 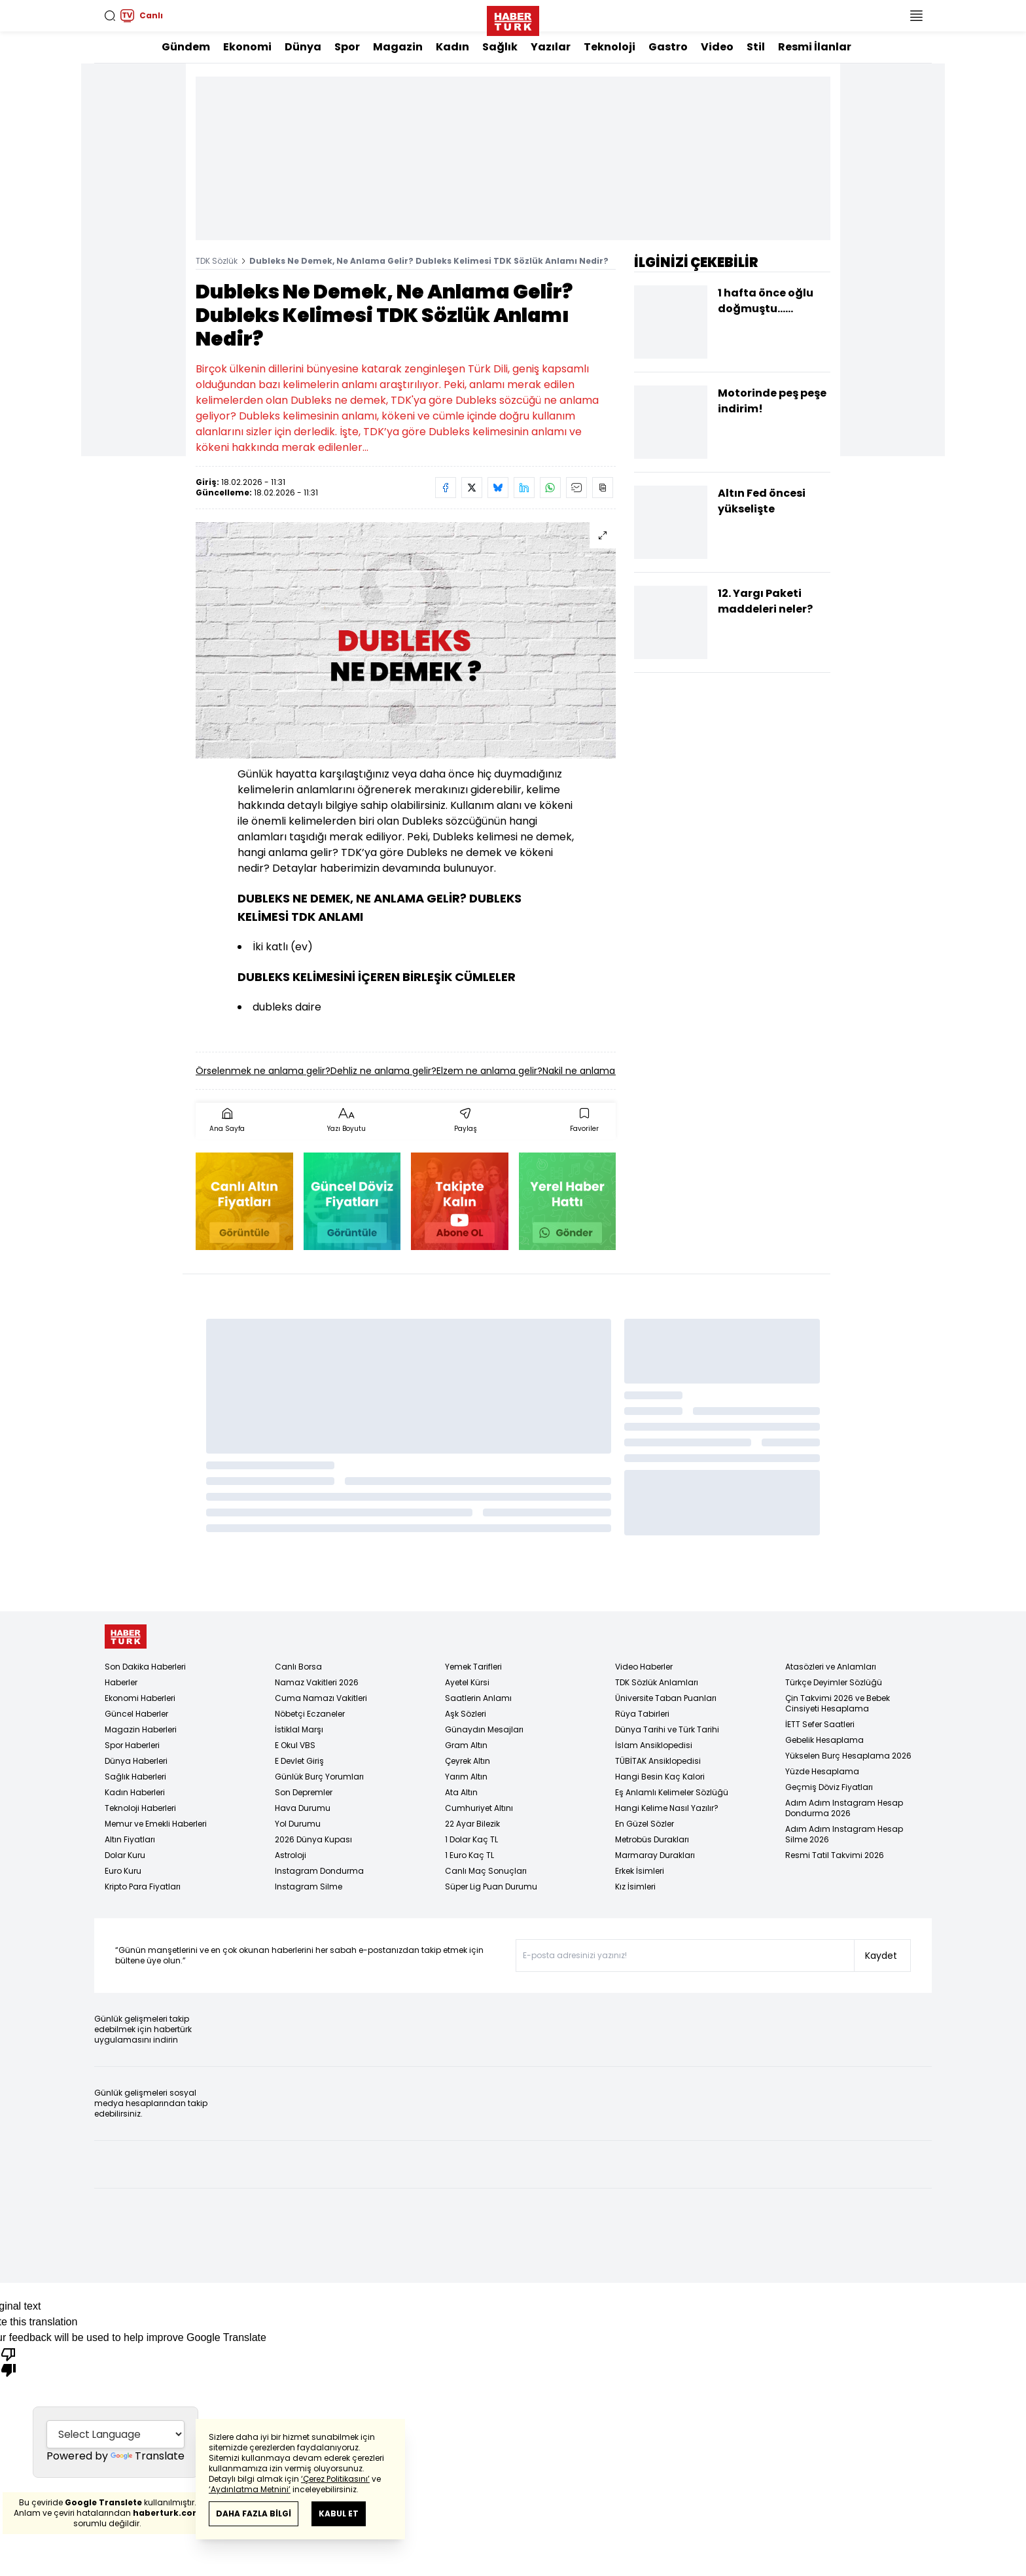 What do you see at coordinates (317, 1682) in the screenshot?
I see `Namaz Vakitleri 2026` at bounding box center [317, 1682].